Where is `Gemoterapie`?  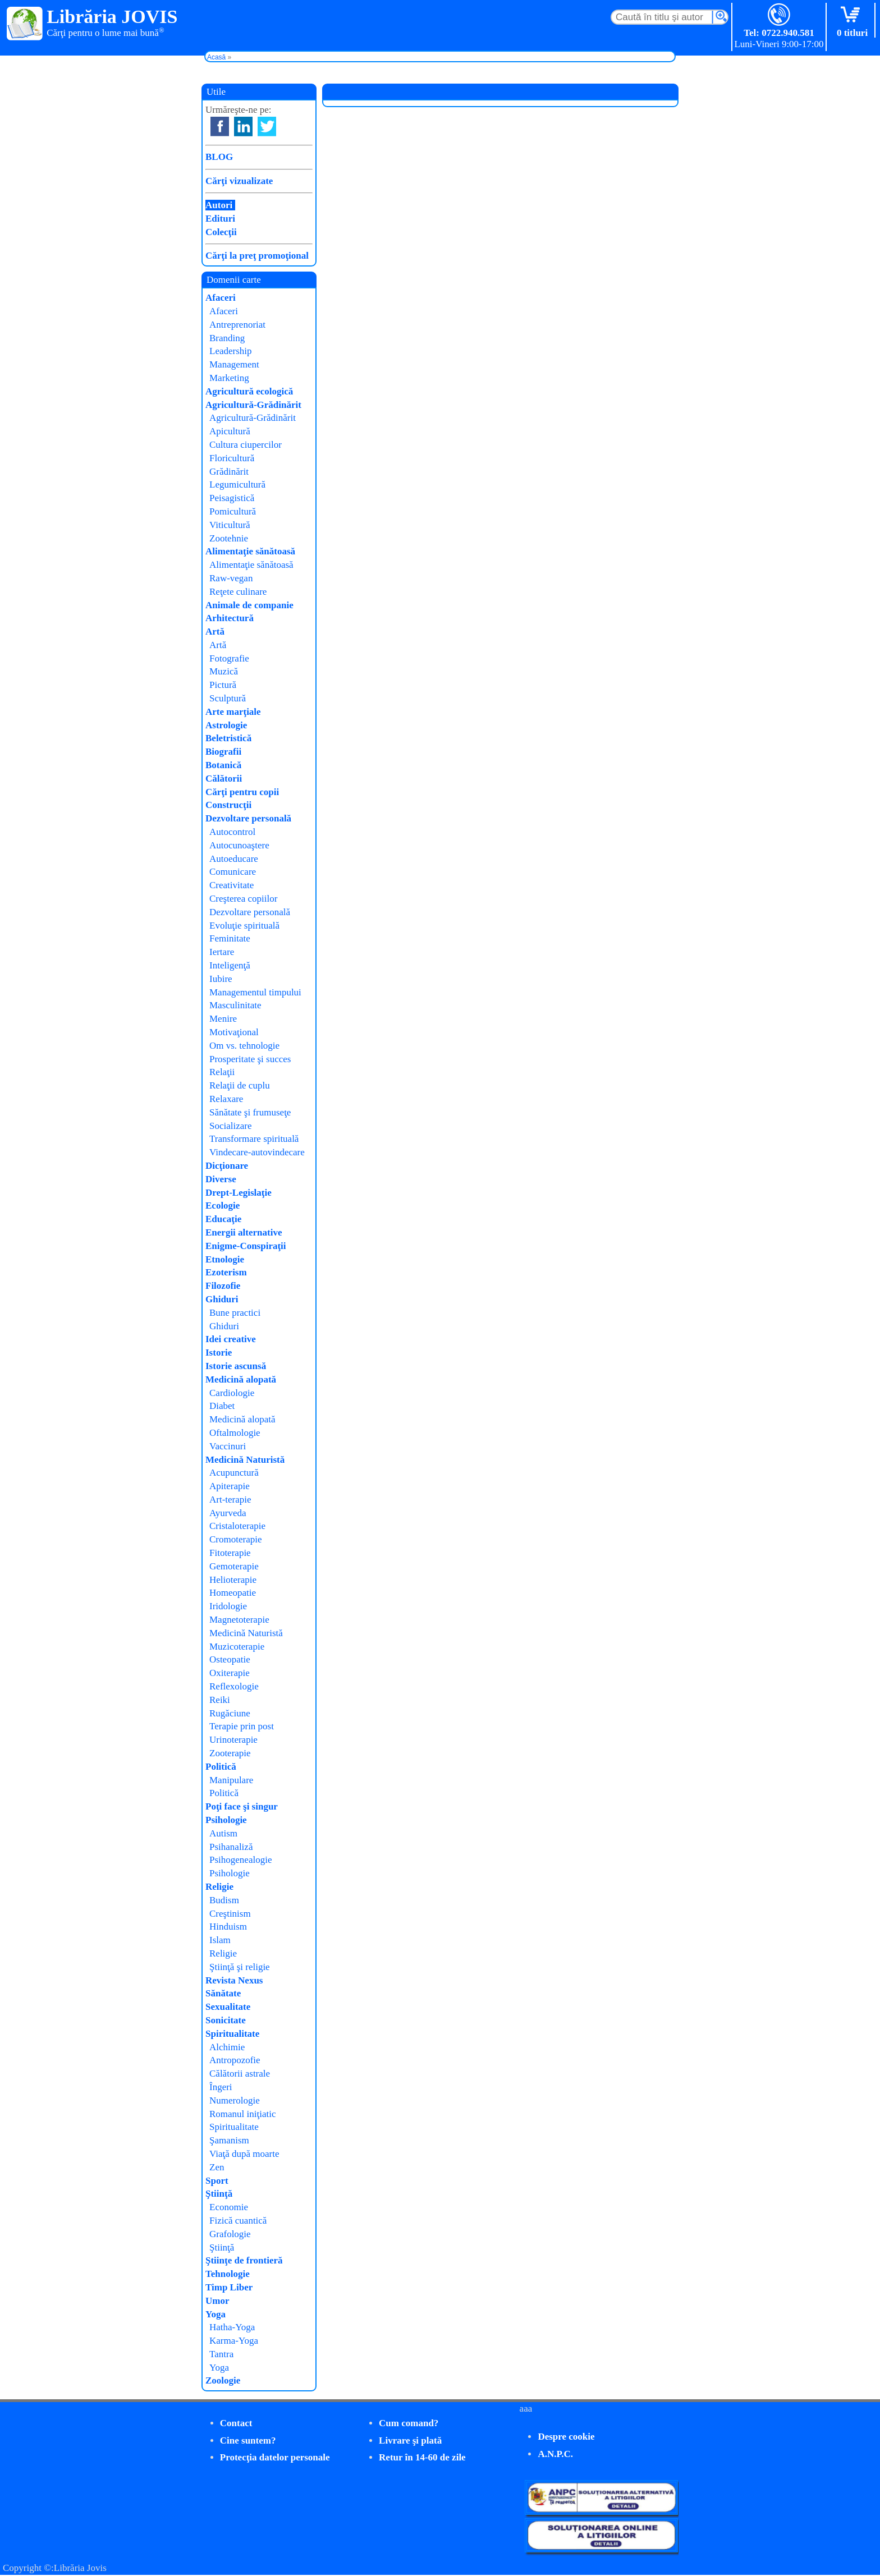 Gemoterapie is located at coordinates (234, 1566).